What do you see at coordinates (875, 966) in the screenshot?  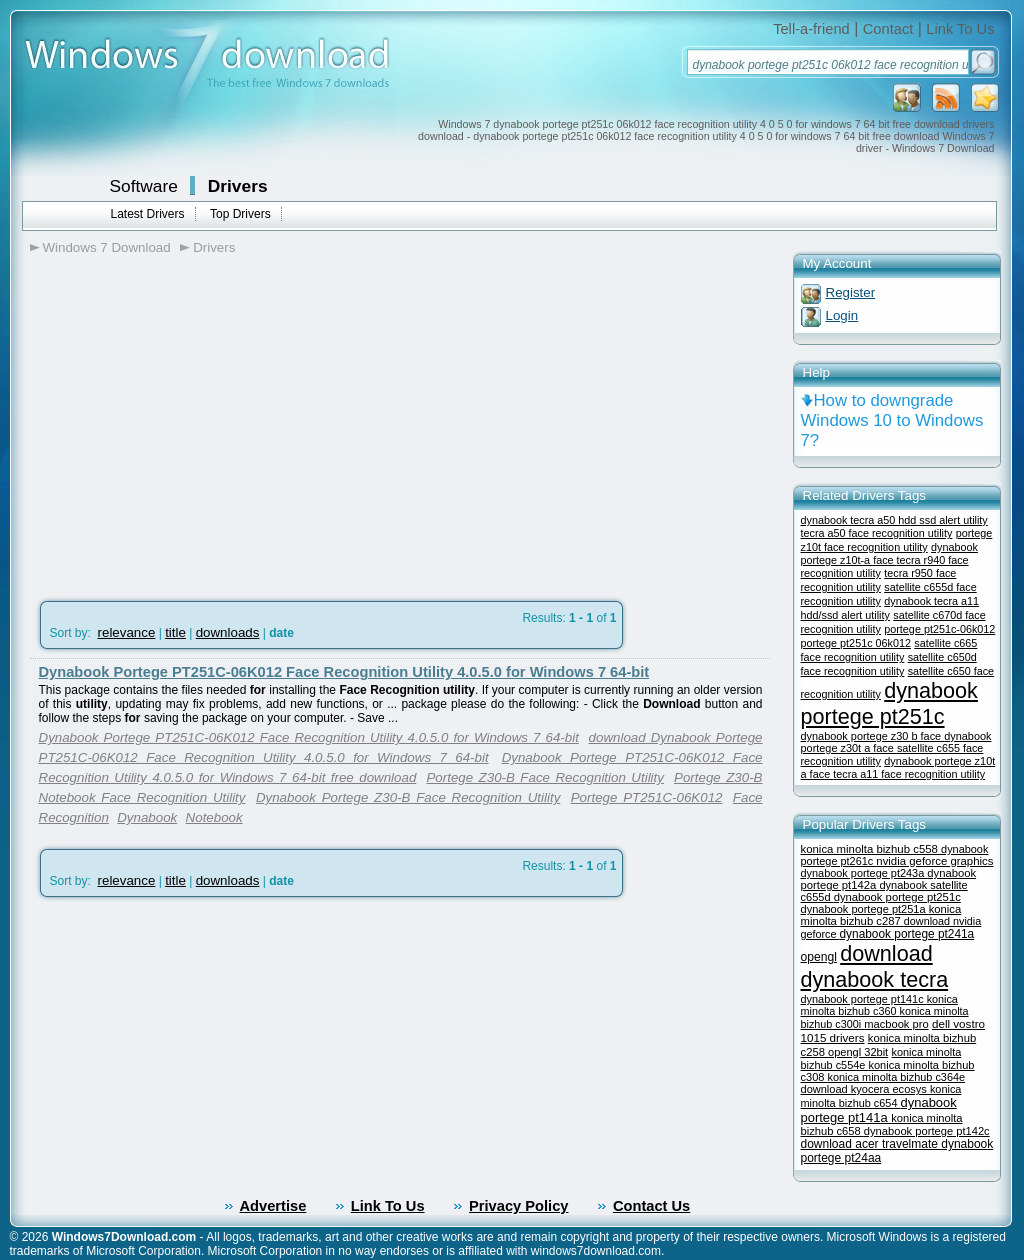 I see `download dynabook tecra` at bounding box center [875, 966].